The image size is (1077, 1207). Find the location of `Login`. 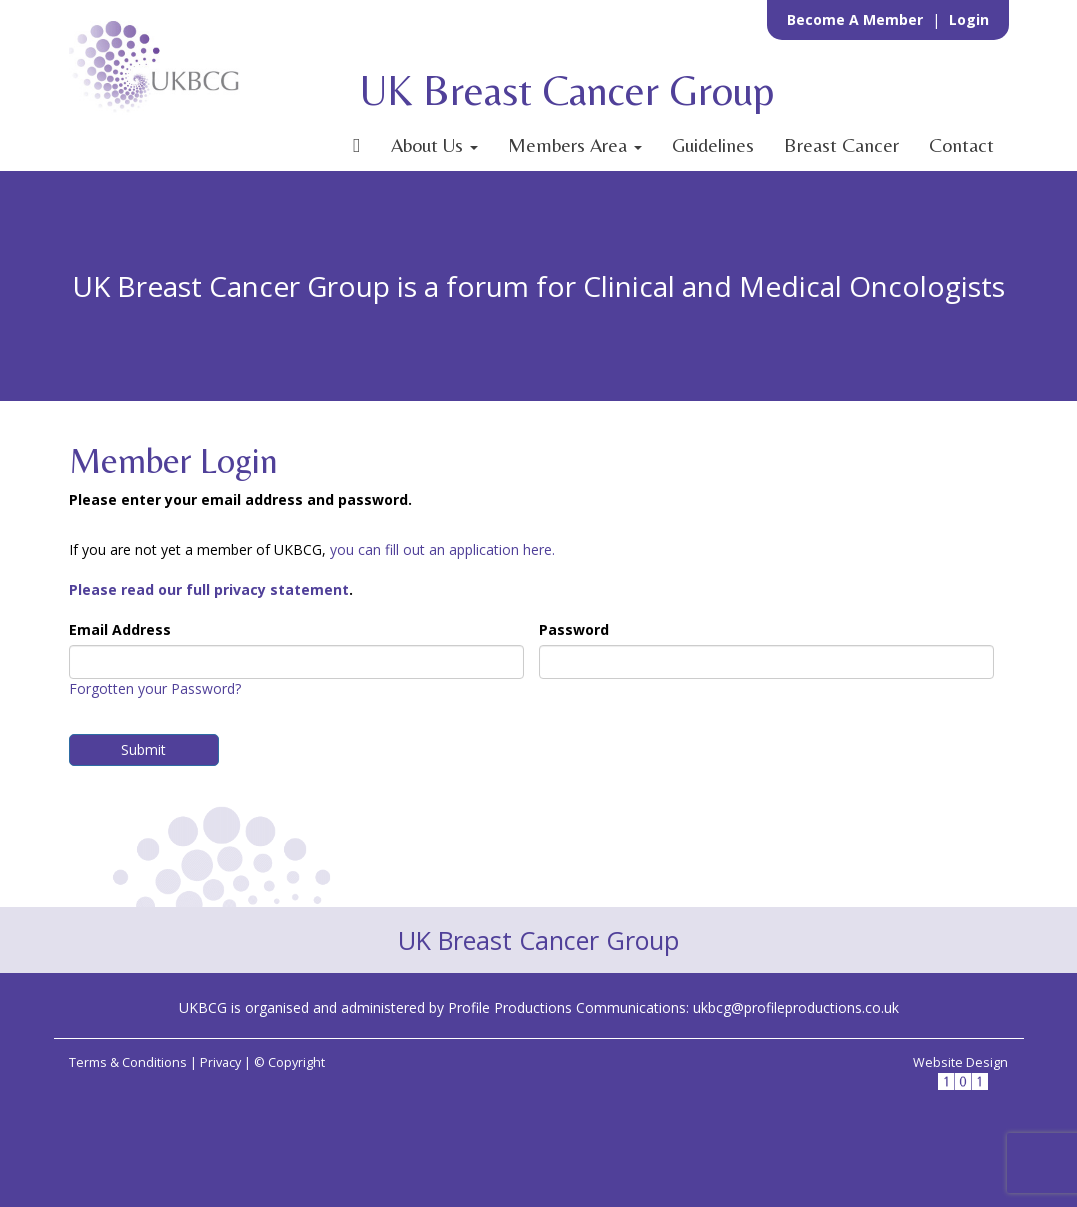

Login is located at coordinates (969, 19).